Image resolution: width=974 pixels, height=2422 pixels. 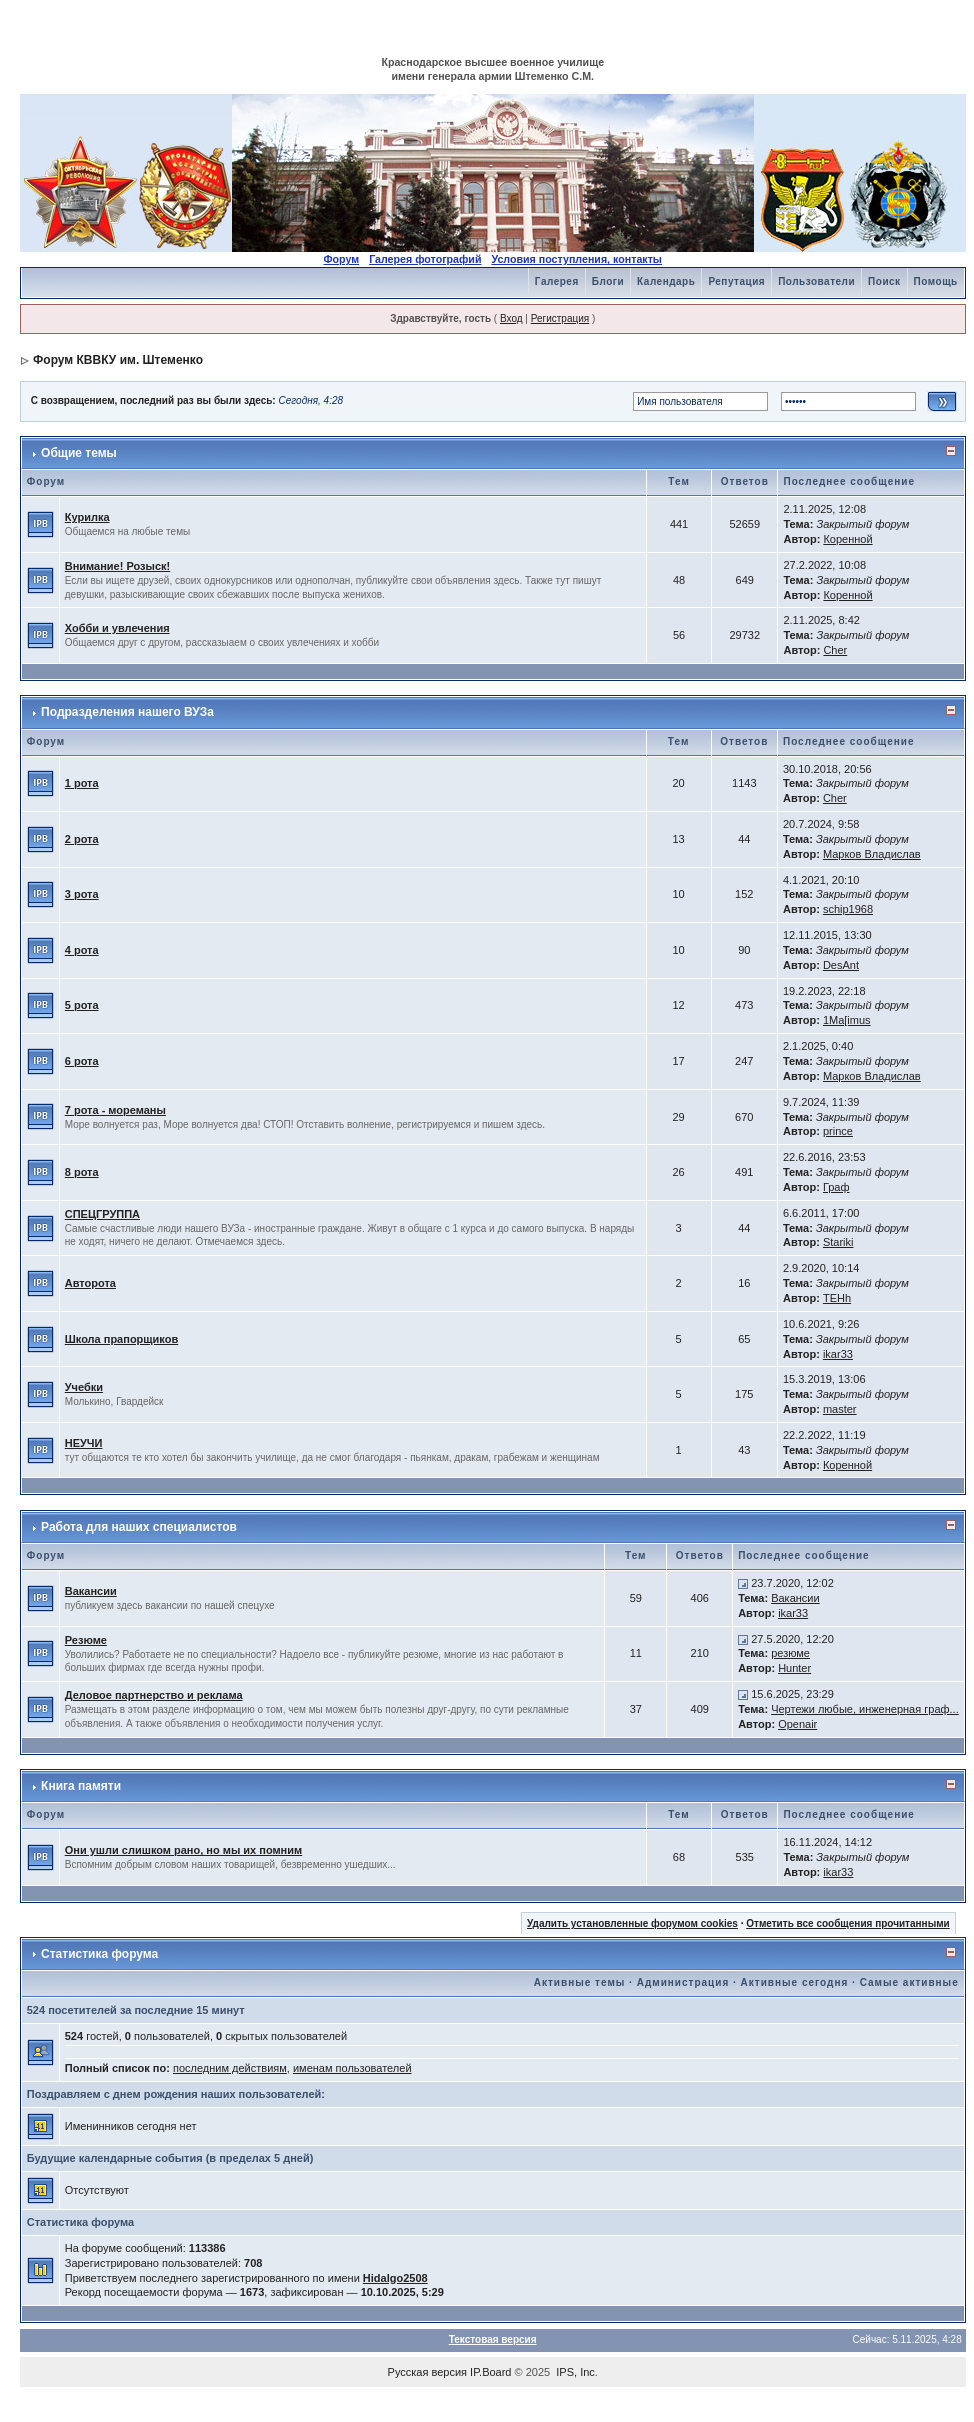 I want to click on Граф, so click(x=836, y=1187).